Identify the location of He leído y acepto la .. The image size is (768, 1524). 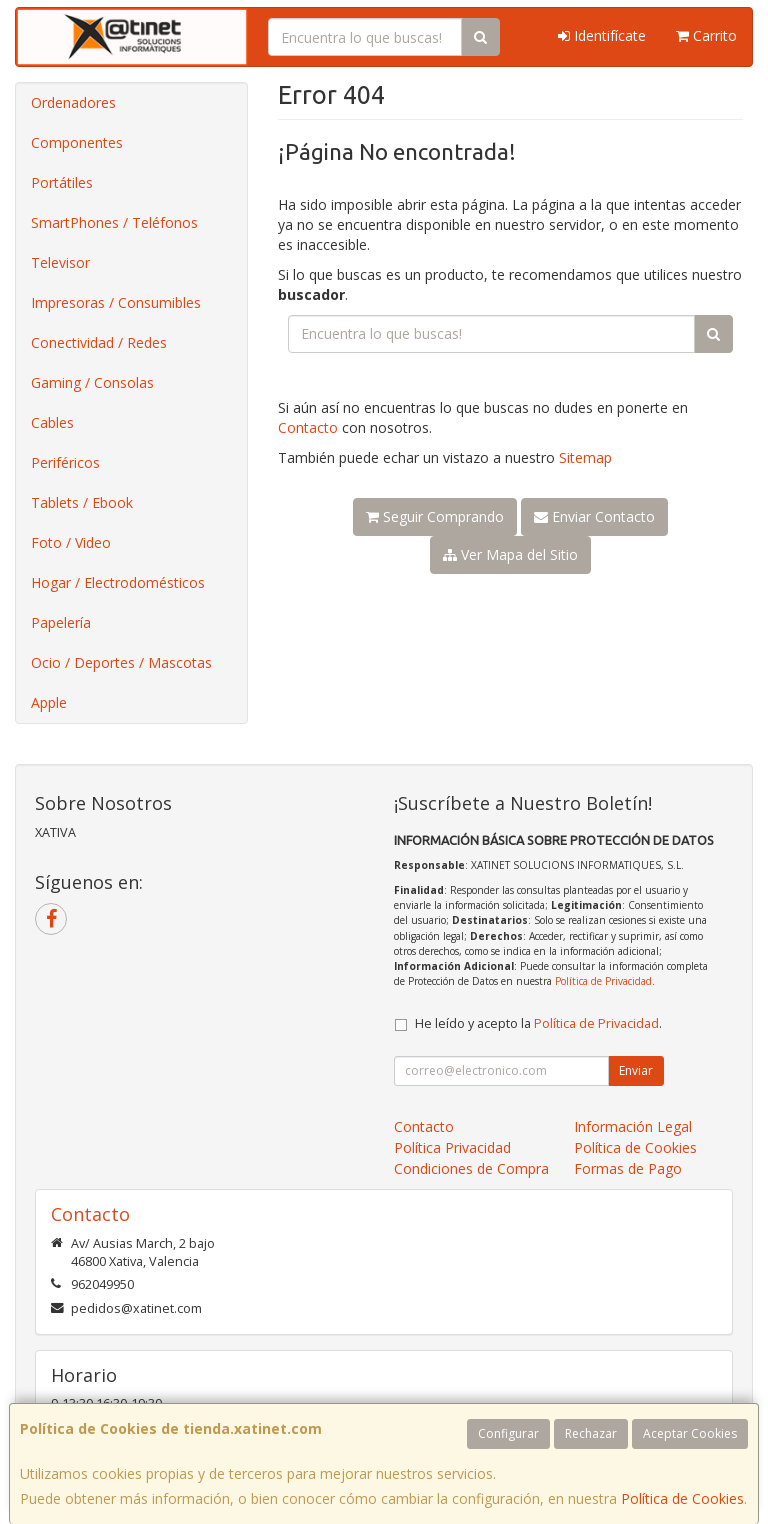
(538, 1023).